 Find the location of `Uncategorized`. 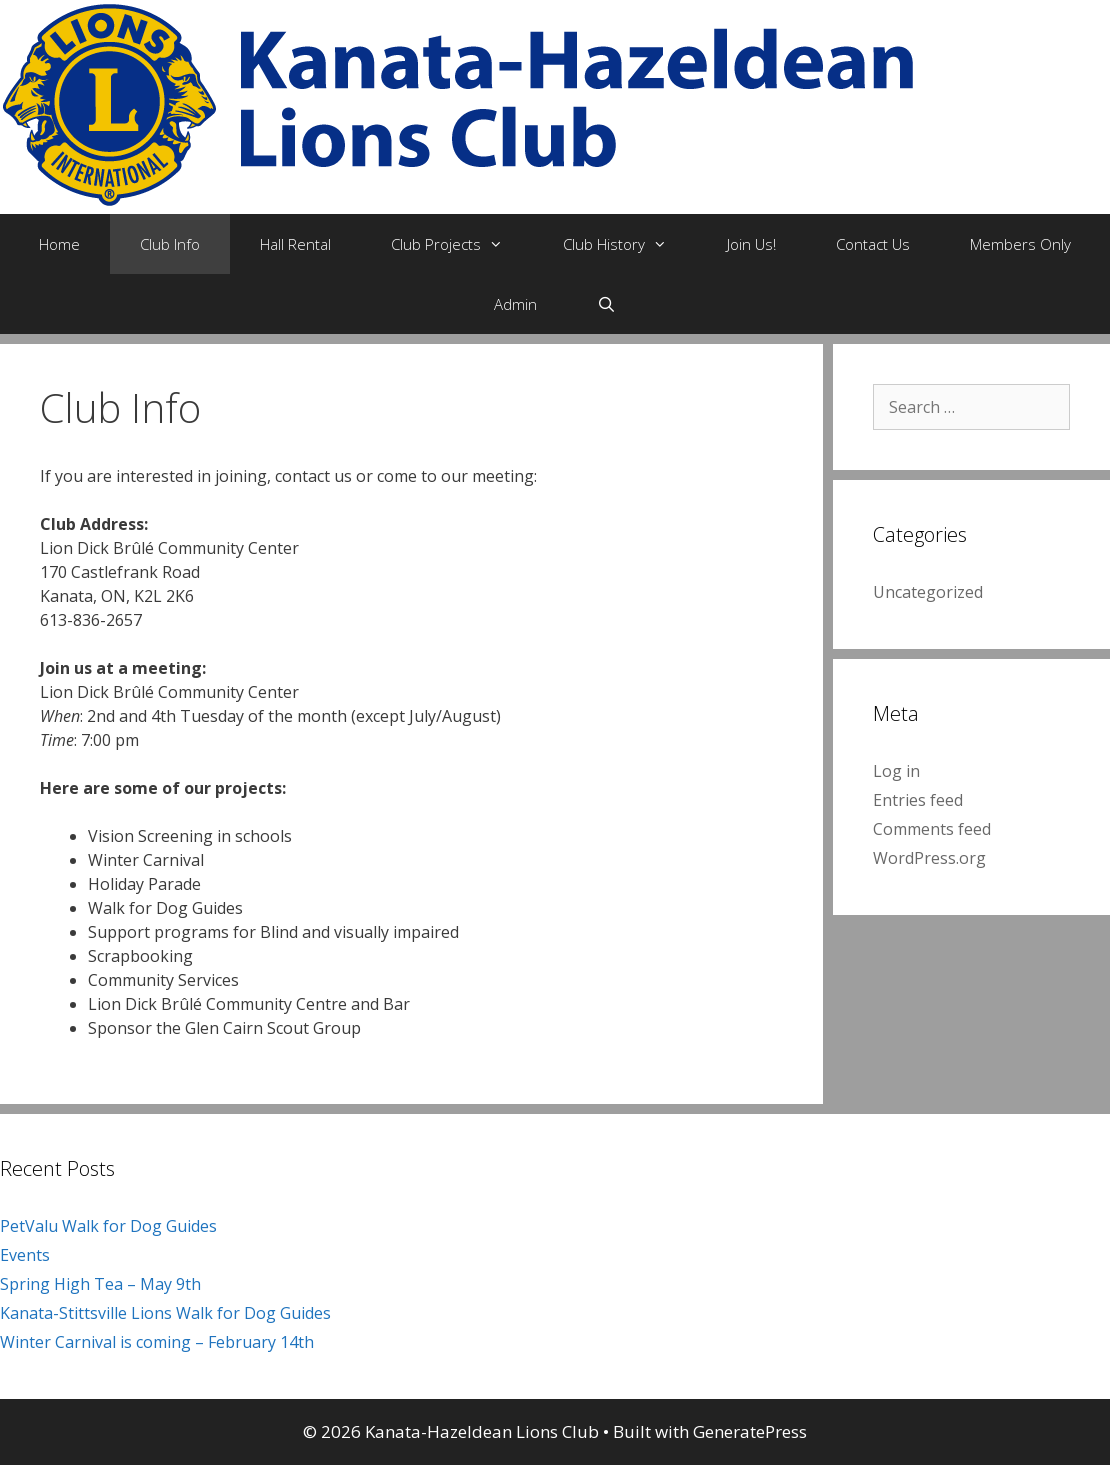

Uncategorized is located at coordinates (928, 592).